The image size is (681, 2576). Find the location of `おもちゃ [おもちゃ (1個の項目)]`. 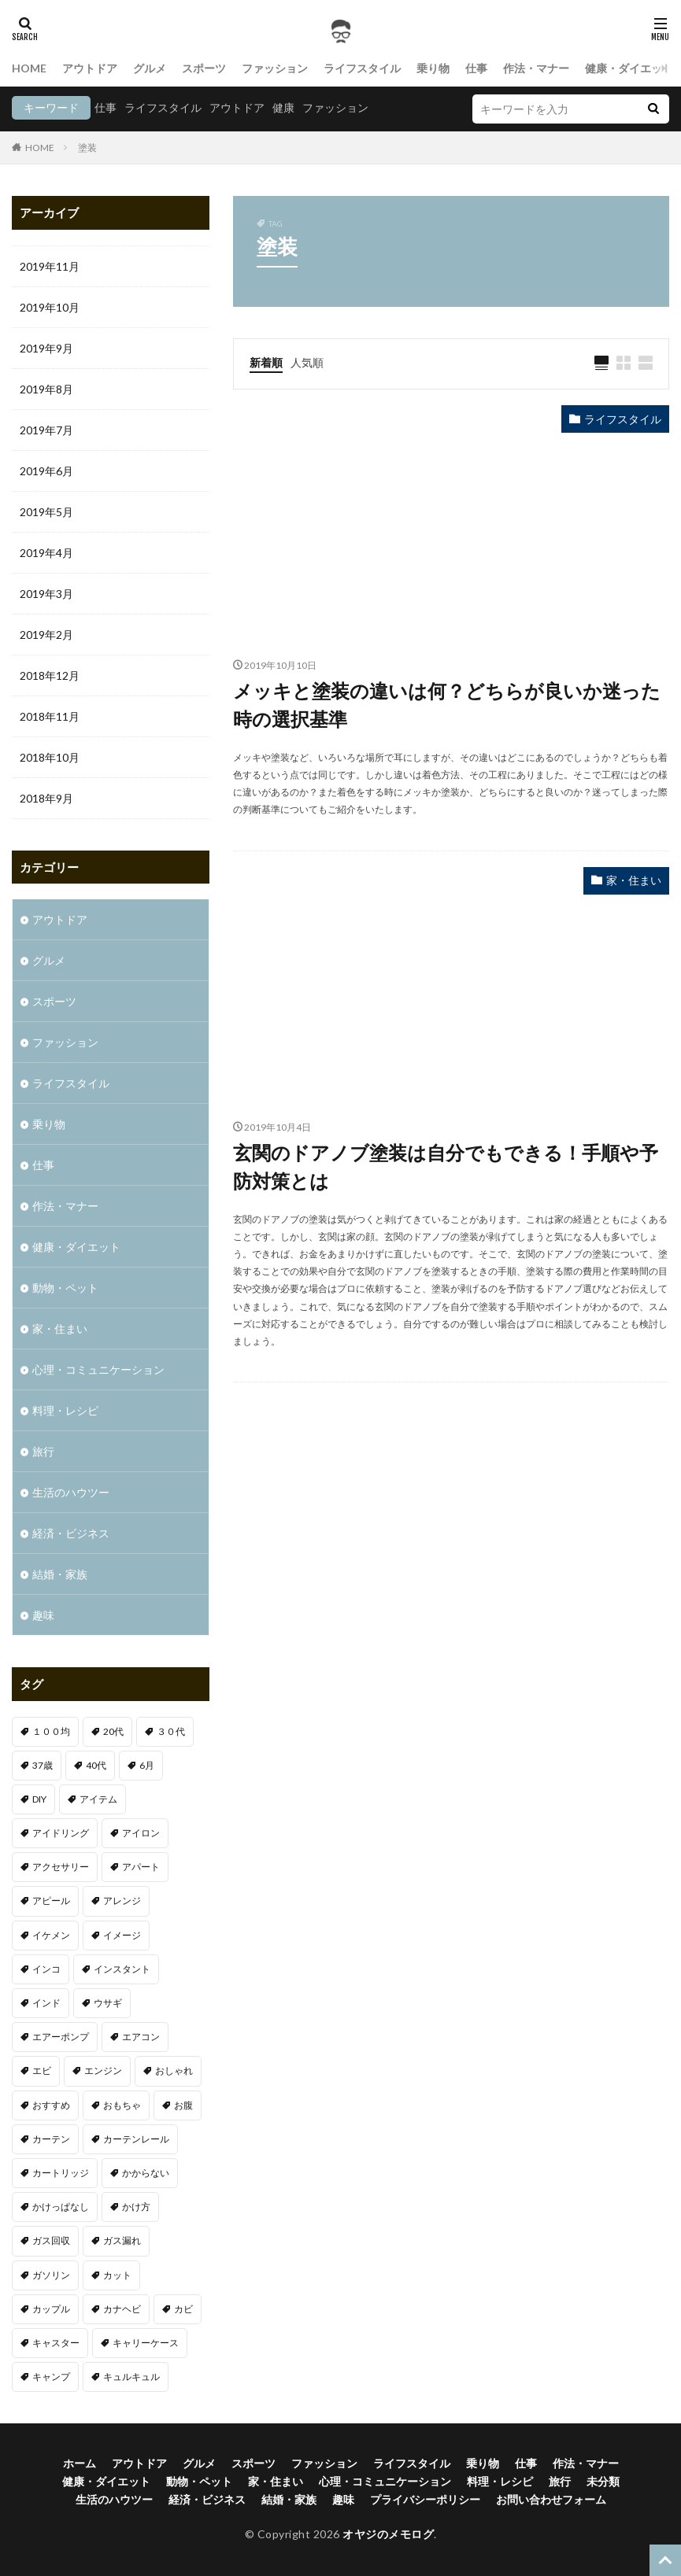

おもちゃ [おもちゃ (1個の項目)] is located at coordinates (122, 2105).